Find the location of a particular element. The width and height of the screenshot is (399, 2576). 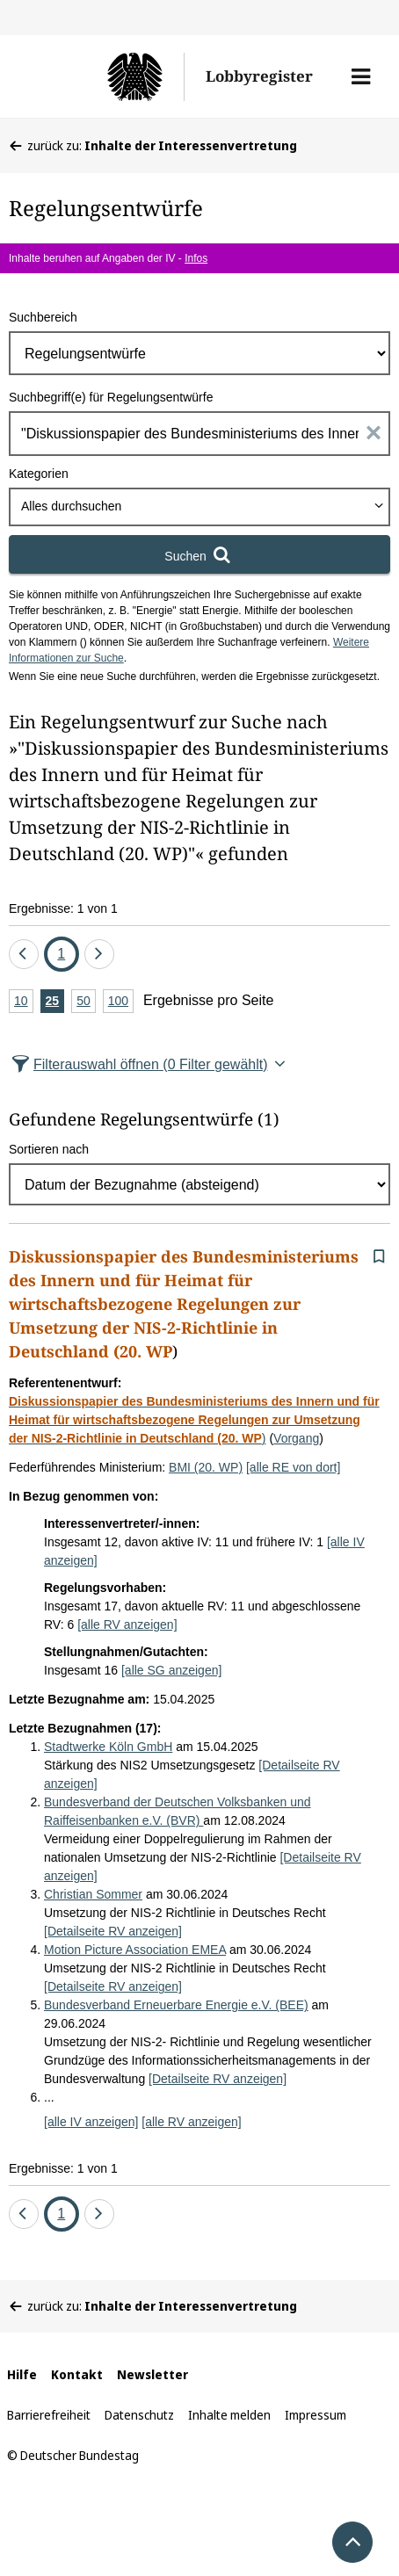

Motion Picture Association EMEA is located at coordinates (135, 1950).